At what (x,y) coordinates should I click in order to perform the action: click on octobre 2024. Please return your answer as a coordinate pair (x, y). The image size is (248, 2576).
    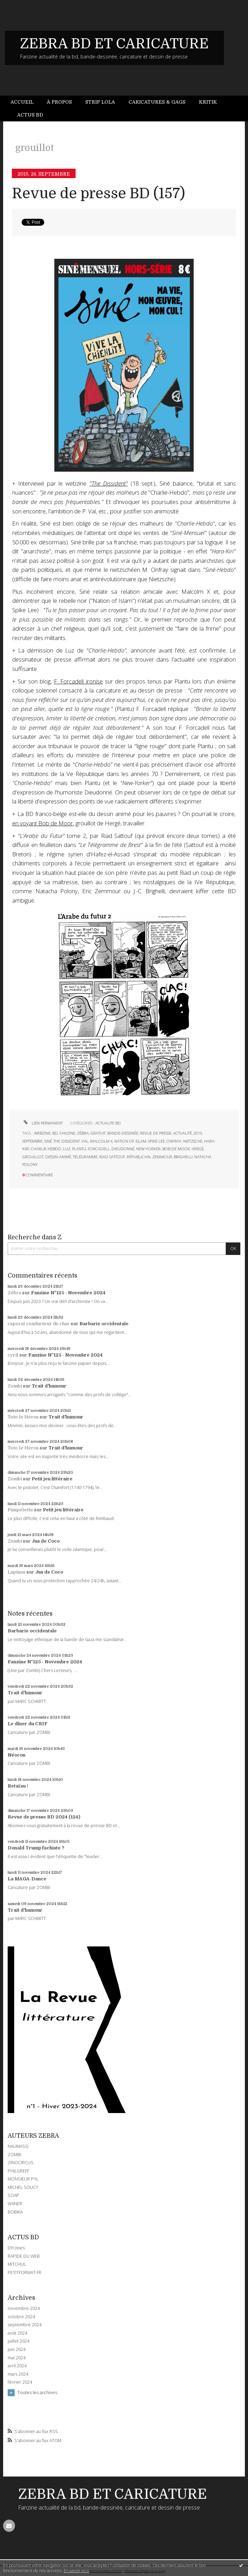
    Looking at the image, I should click on (21, 2317).